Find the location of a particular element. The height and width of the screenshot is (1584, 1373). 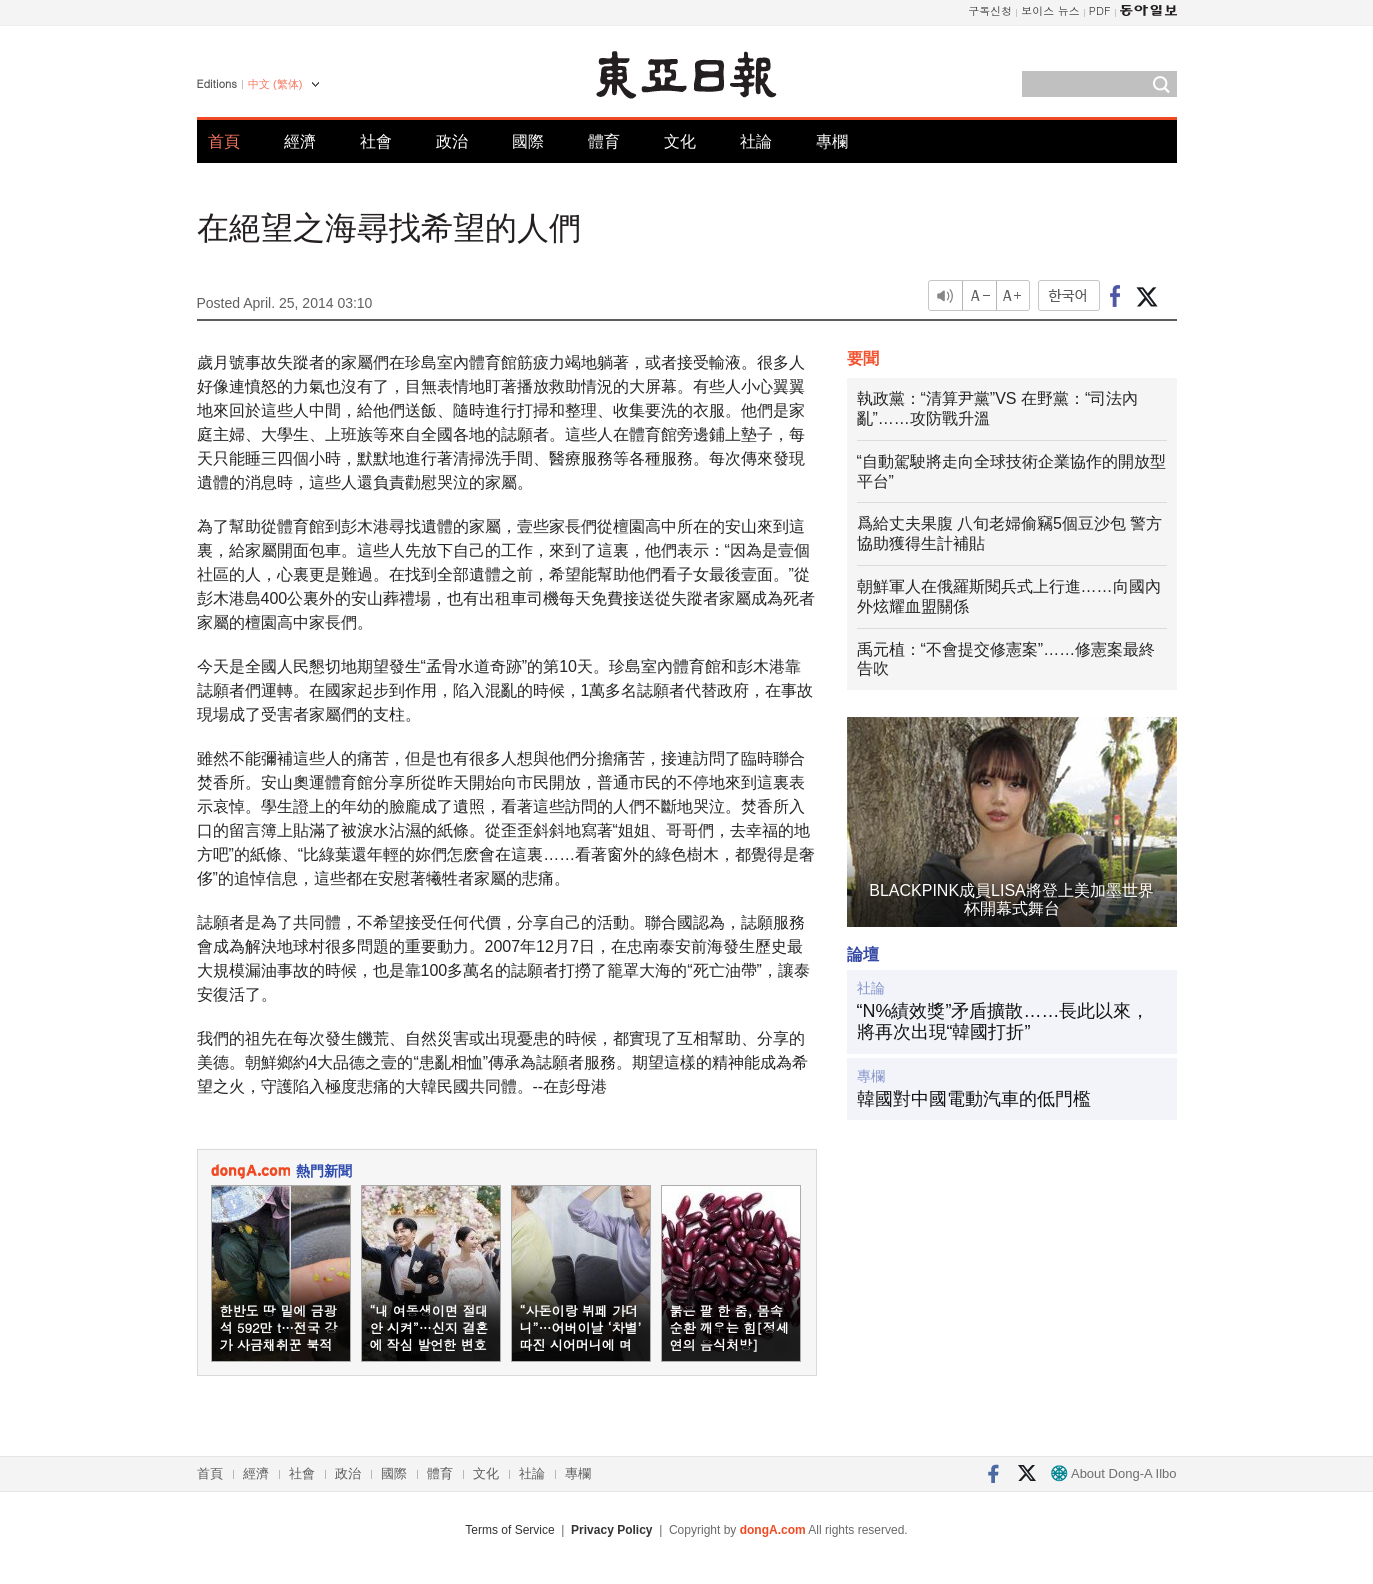

體育 is located at coordinates (604, 141).